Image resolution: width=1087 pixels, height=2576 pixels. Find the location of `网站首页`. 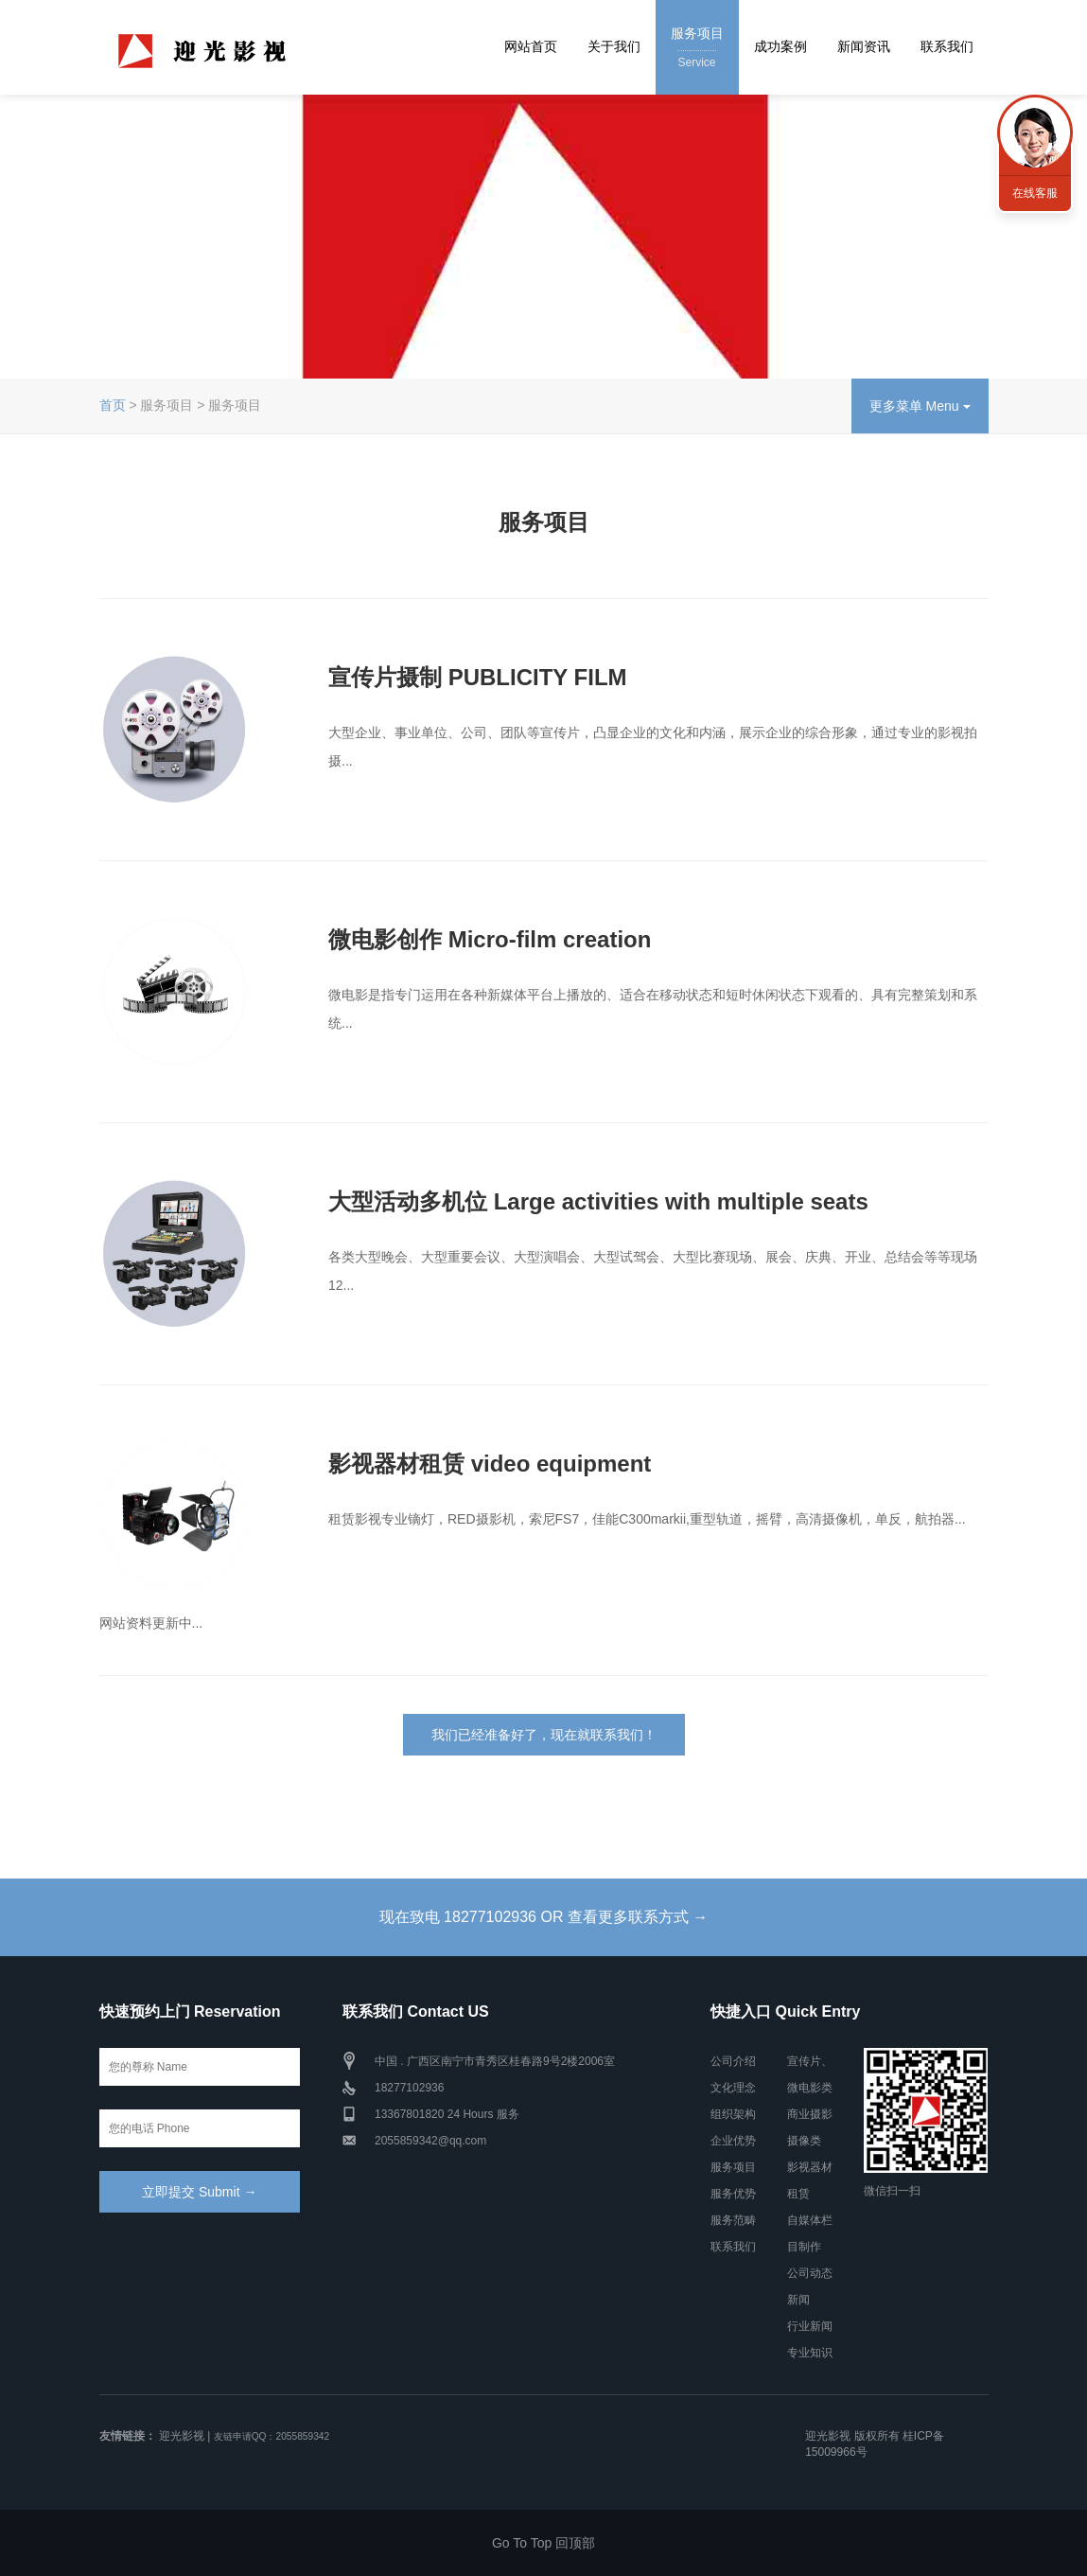

网站首页 is located at coordinates (530, 46).